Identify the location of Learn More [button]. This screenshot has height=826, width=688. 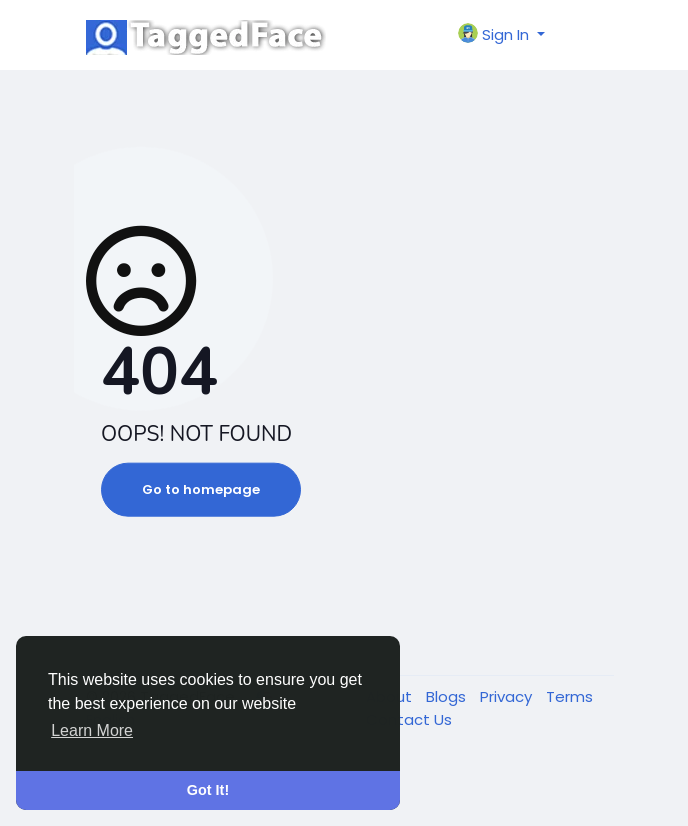
(92, 730).